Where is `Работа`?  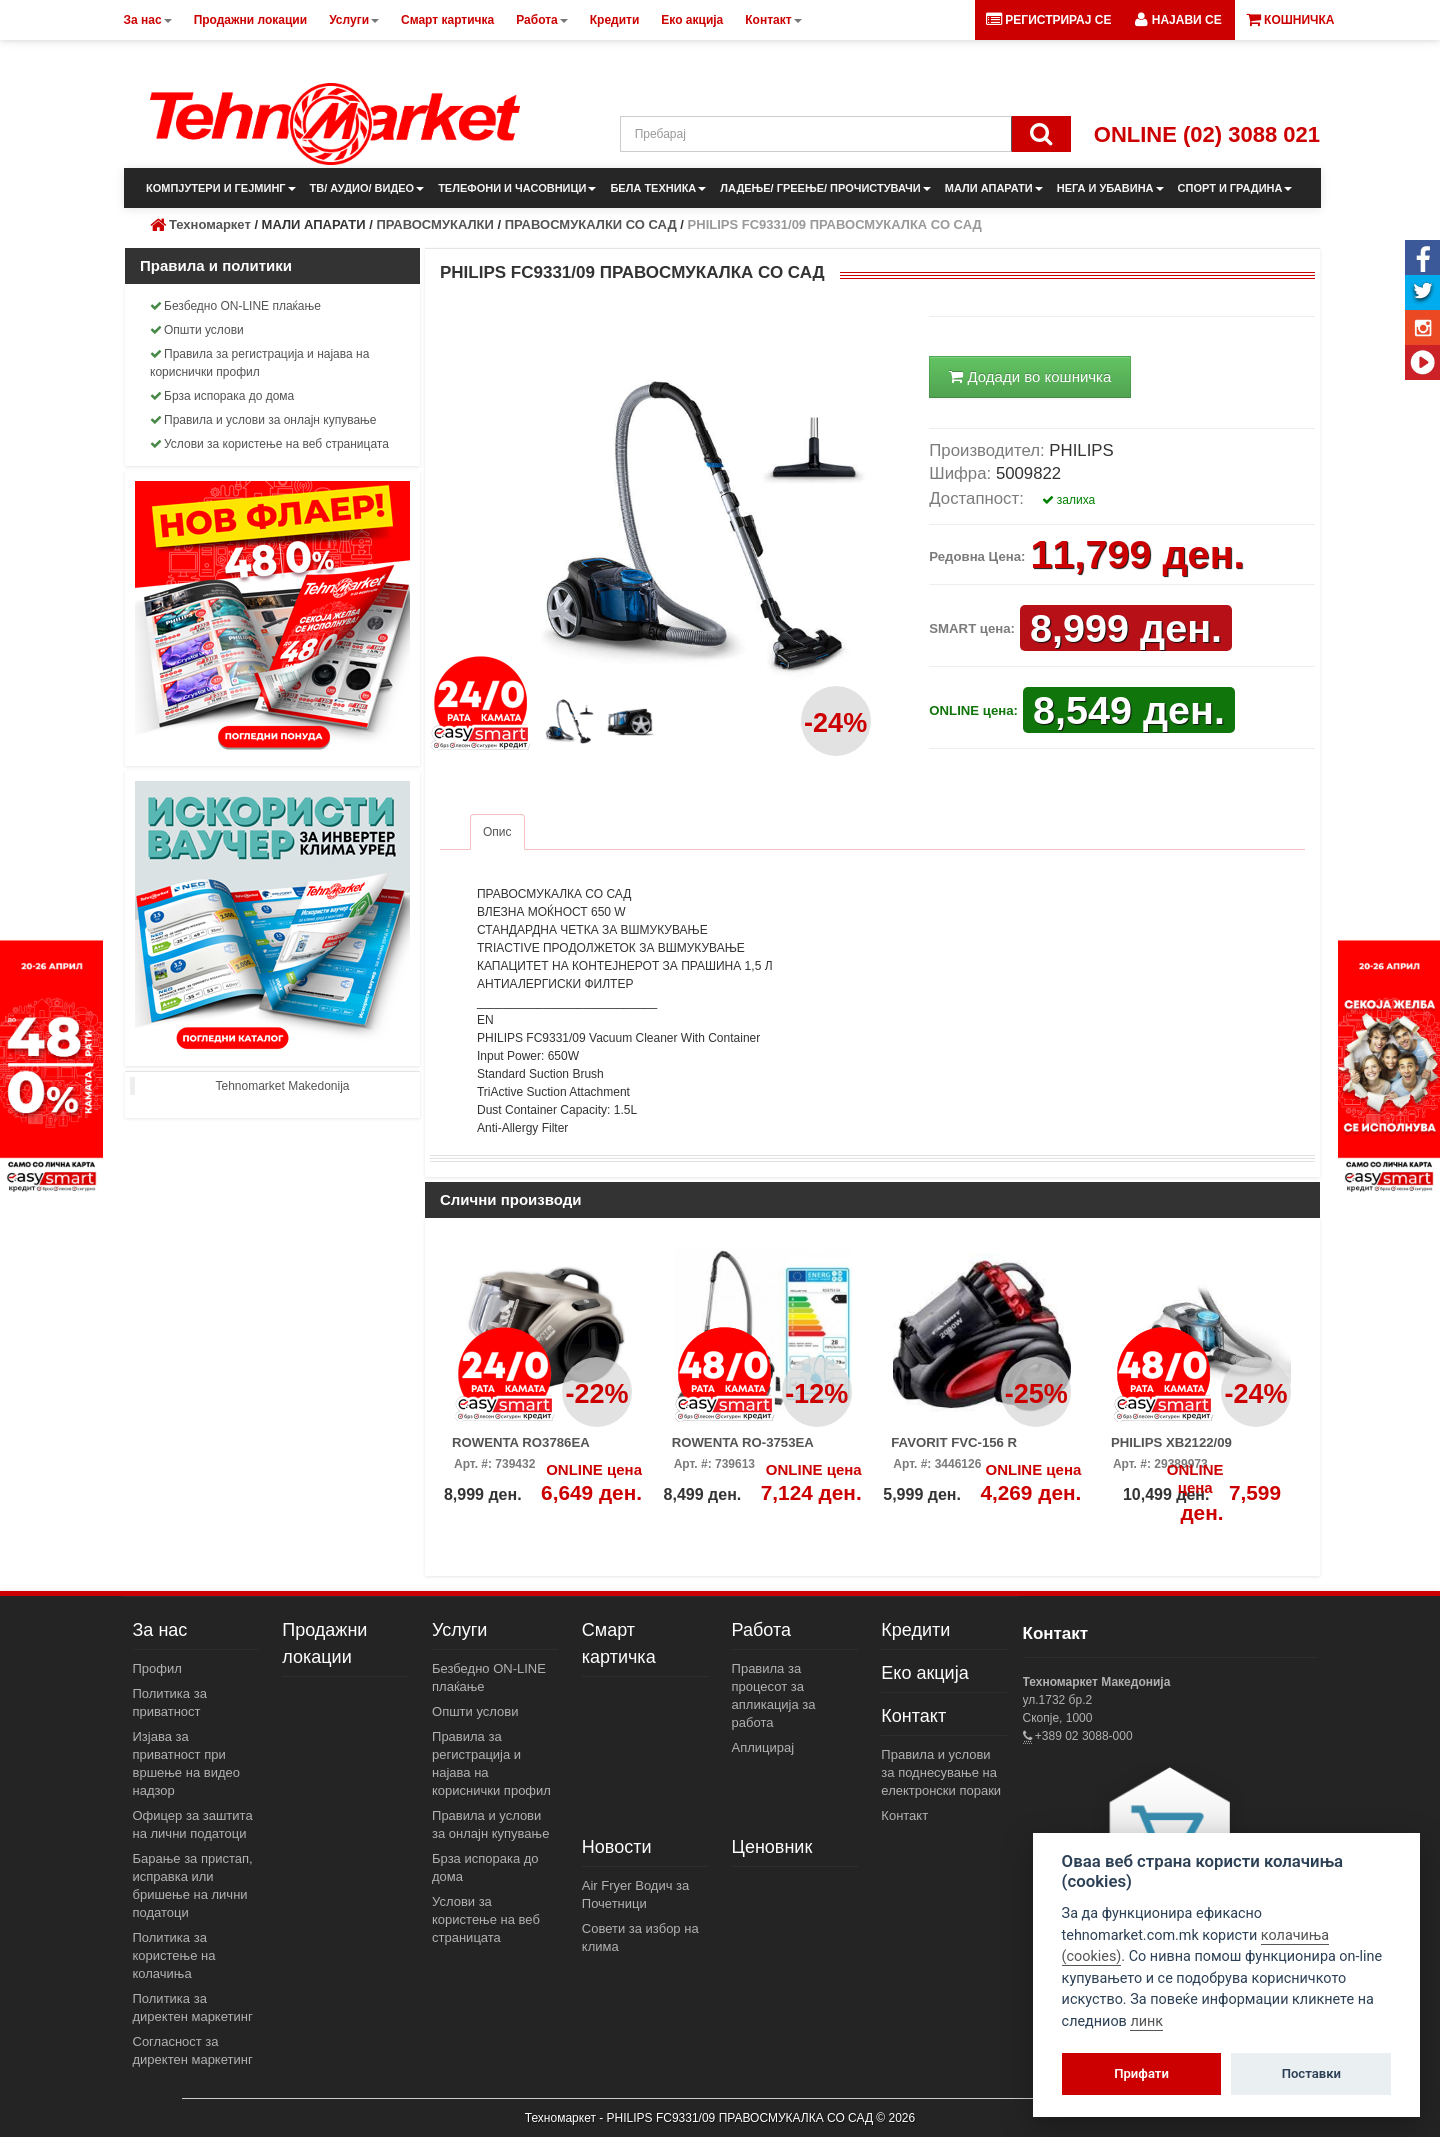
Работа is located at coordinates (761, 1630).